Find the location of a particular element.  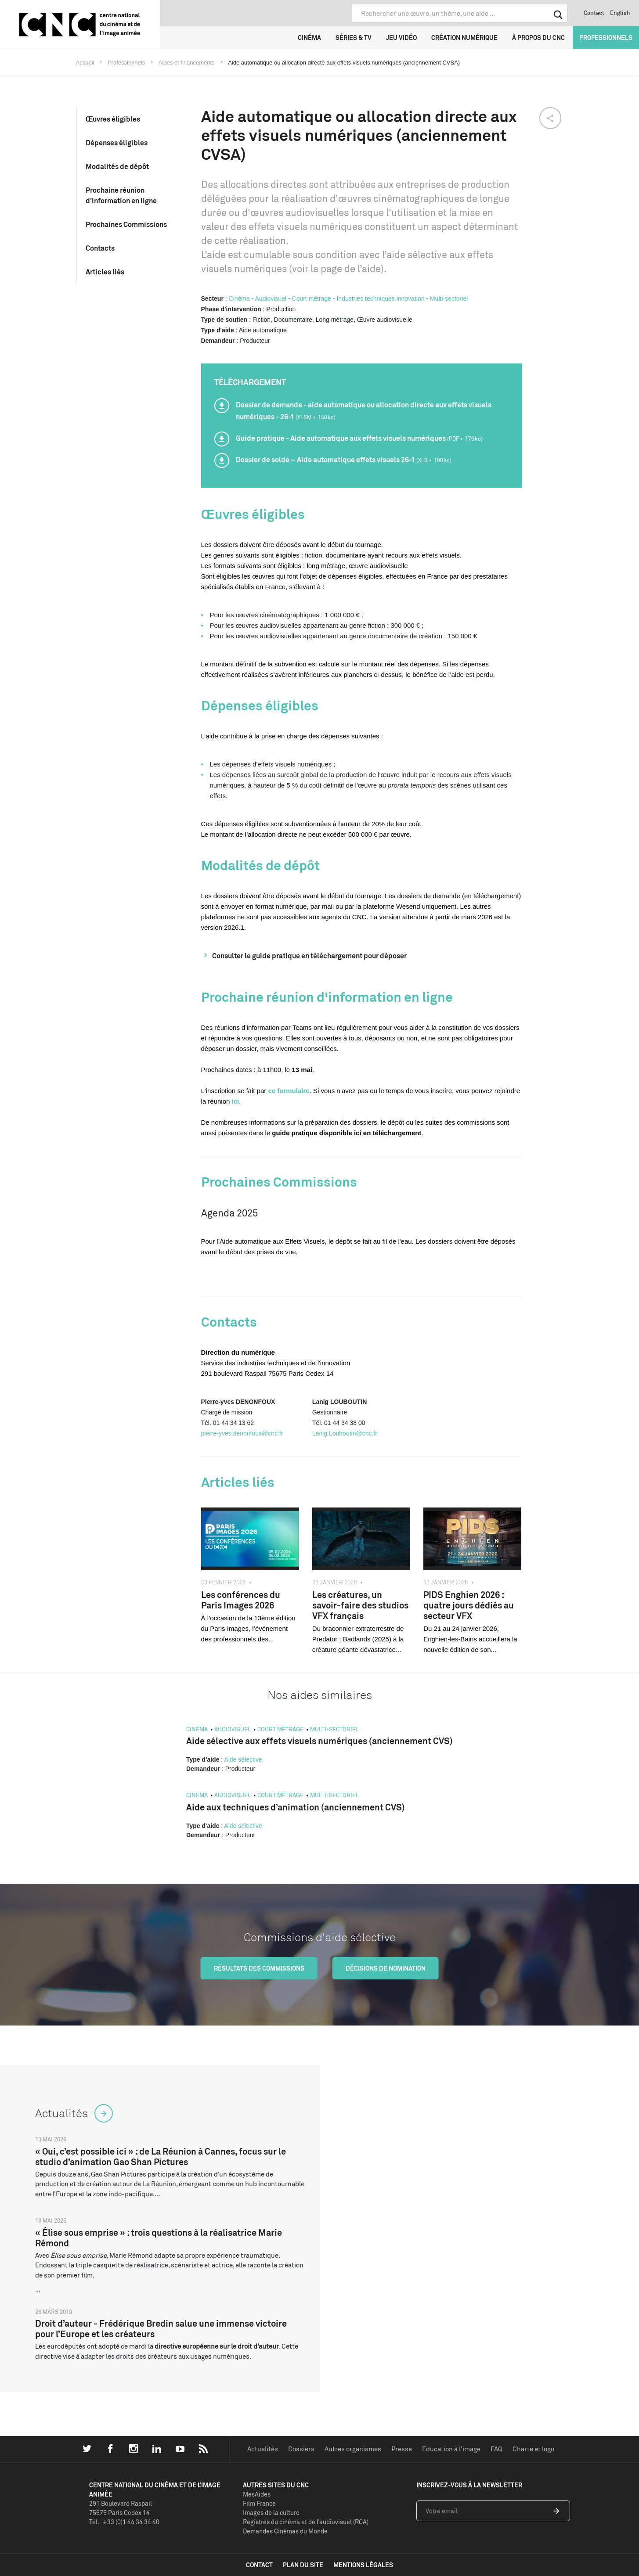

Registres du cinéma et de l’audiovisuel (RCA) is located at coordinates (305, 2522).